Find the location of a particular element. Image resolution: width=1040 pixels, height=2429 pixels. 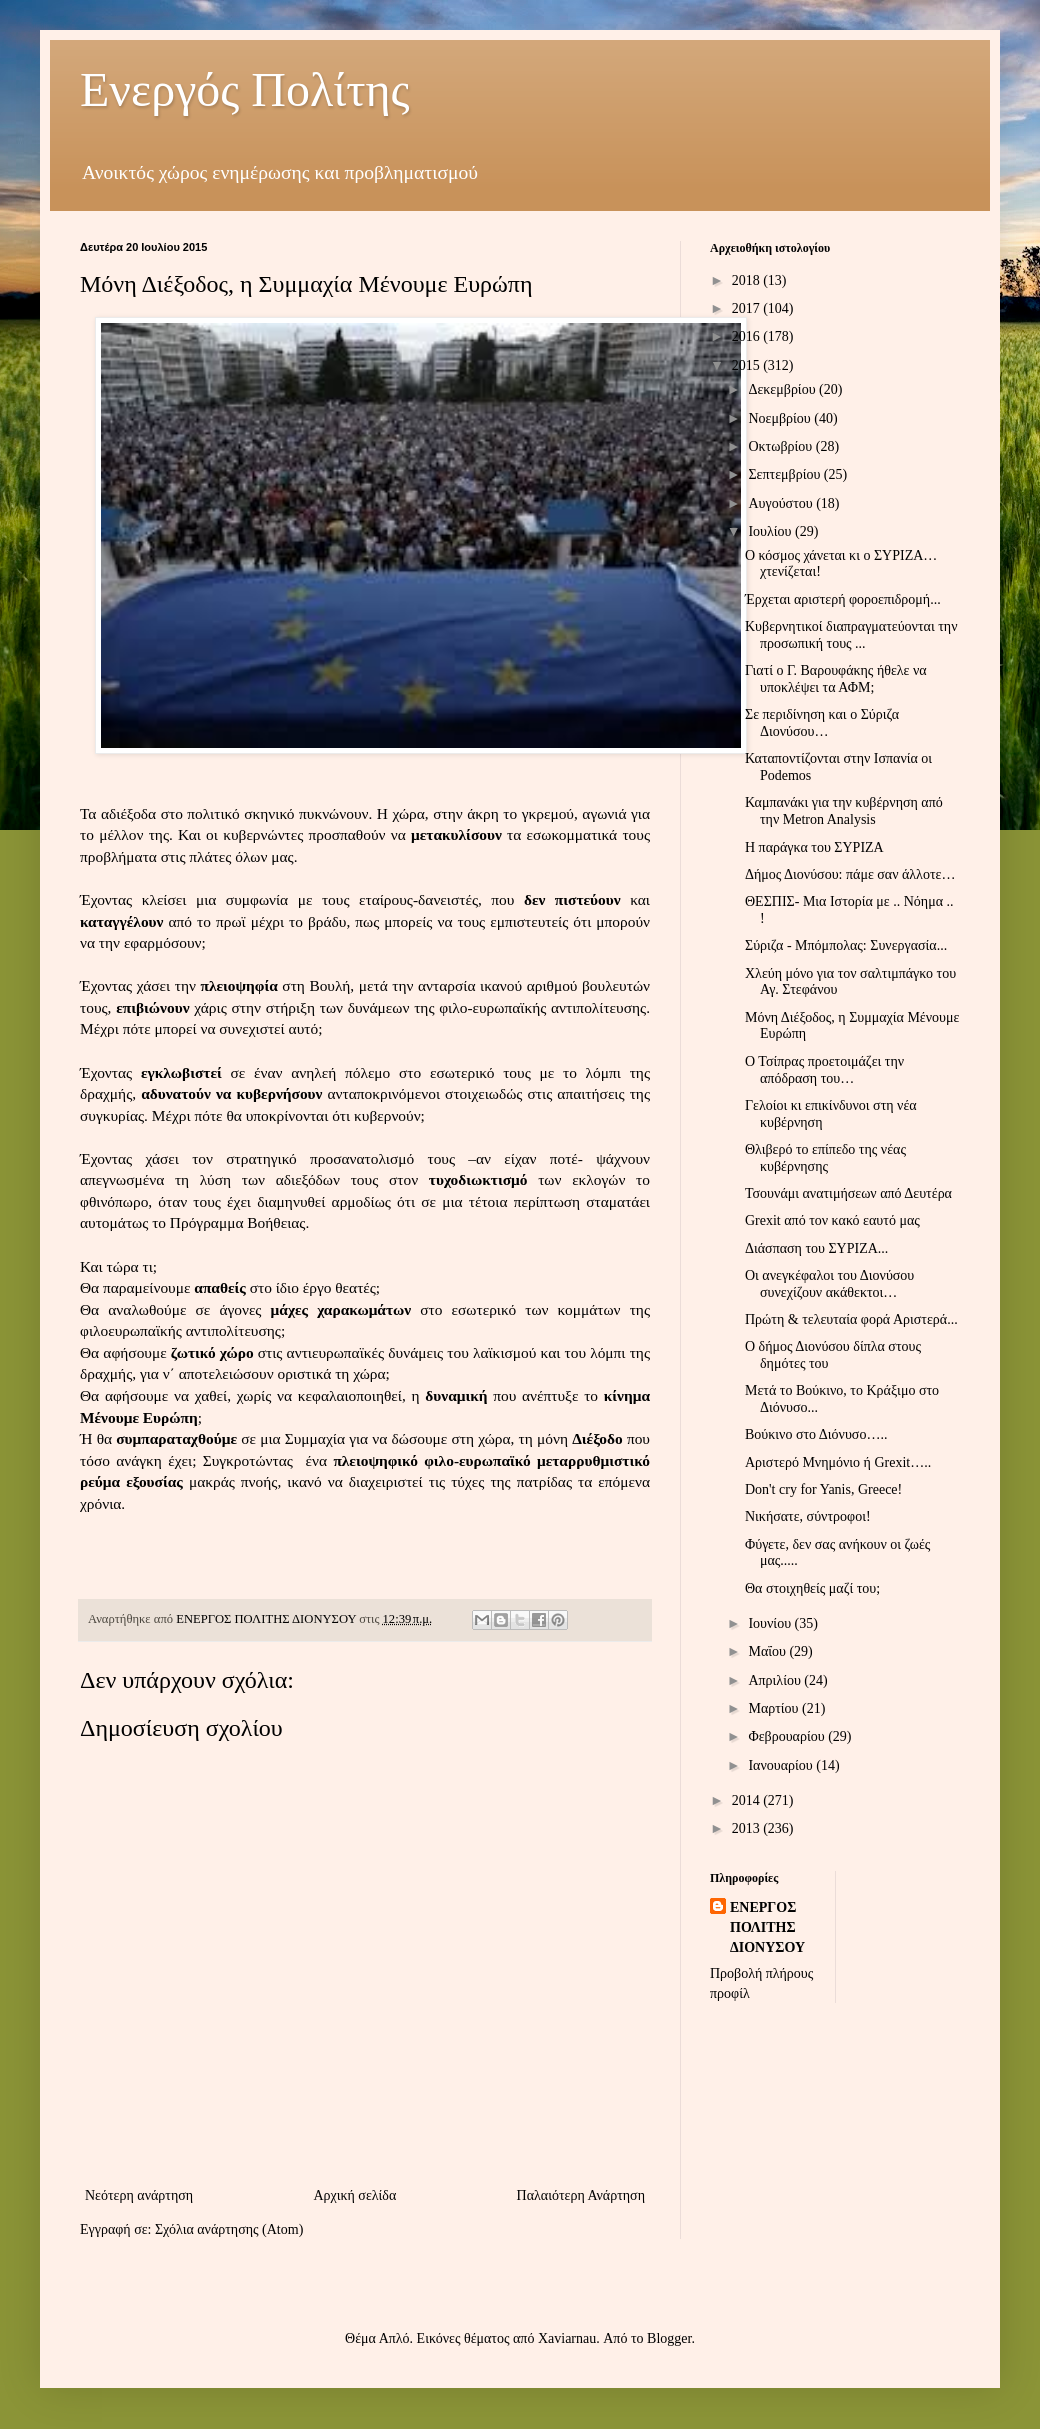

Κυβερνητικοί διαπραγματεύονται την προσωπική τους ... is located at coordinates (851, 635).